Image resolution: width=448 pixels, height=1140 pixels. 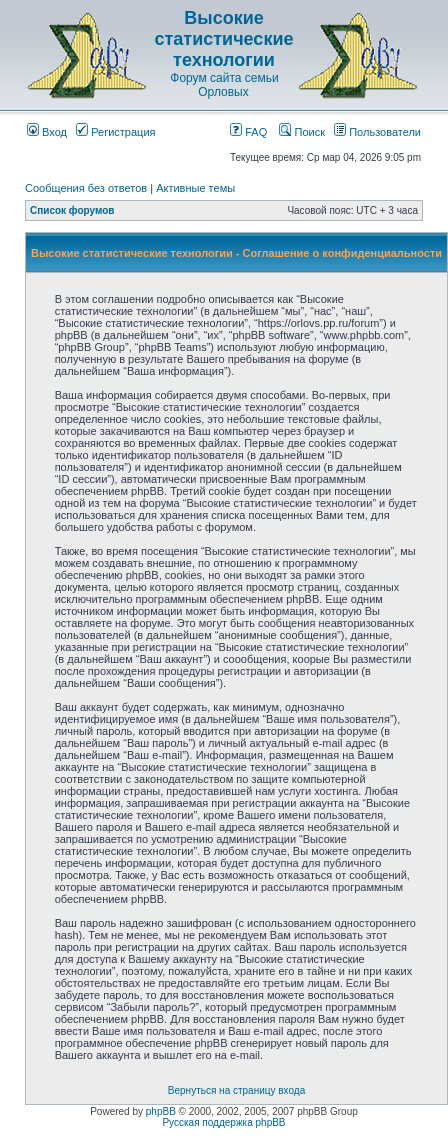 I want to click on Русская поддержка phpBB, so click(x=223, y=1122).